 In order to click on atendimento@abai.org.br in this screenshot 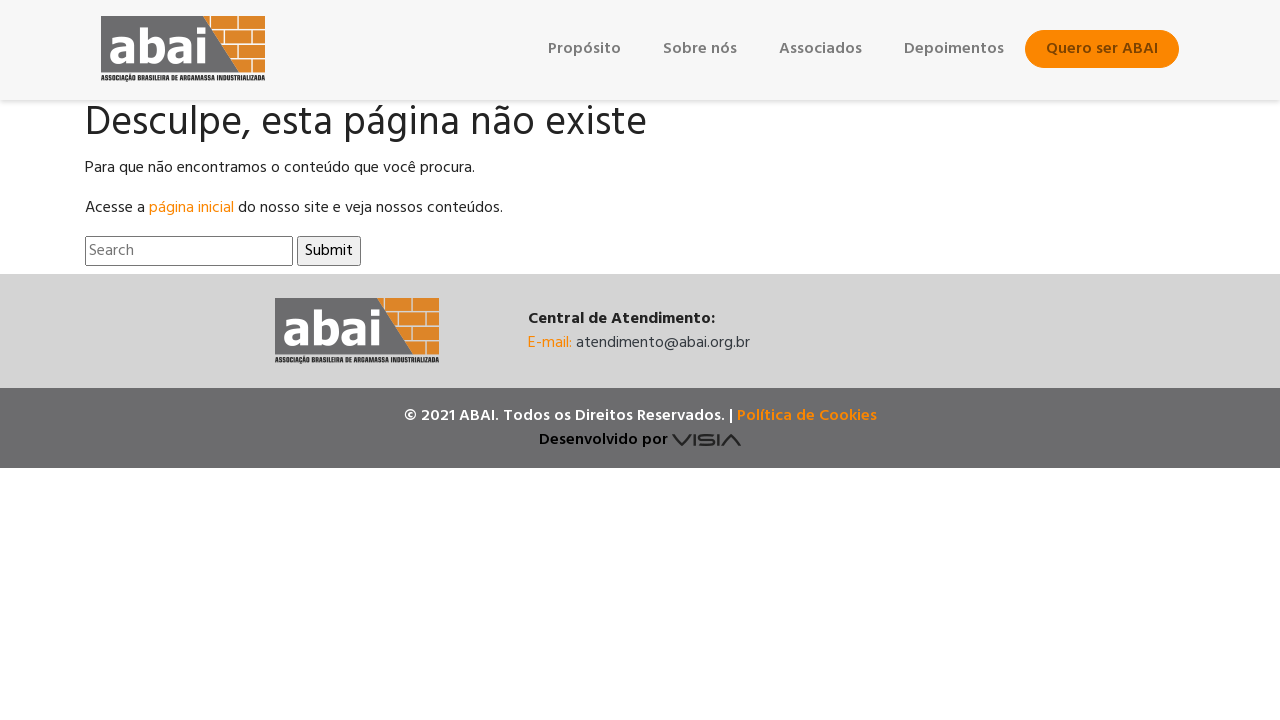, I will do `click(663, 343)`.